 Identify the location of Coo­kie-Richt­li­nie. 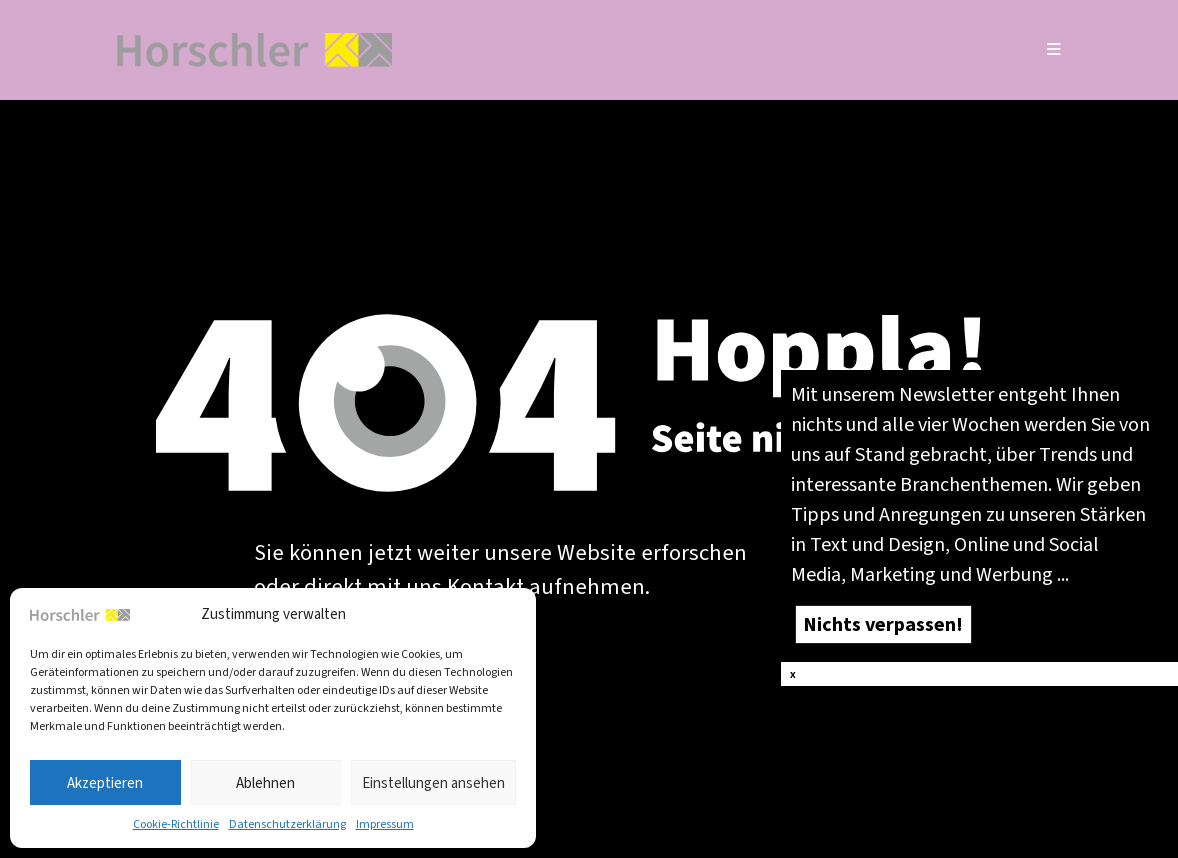
(176, 824).